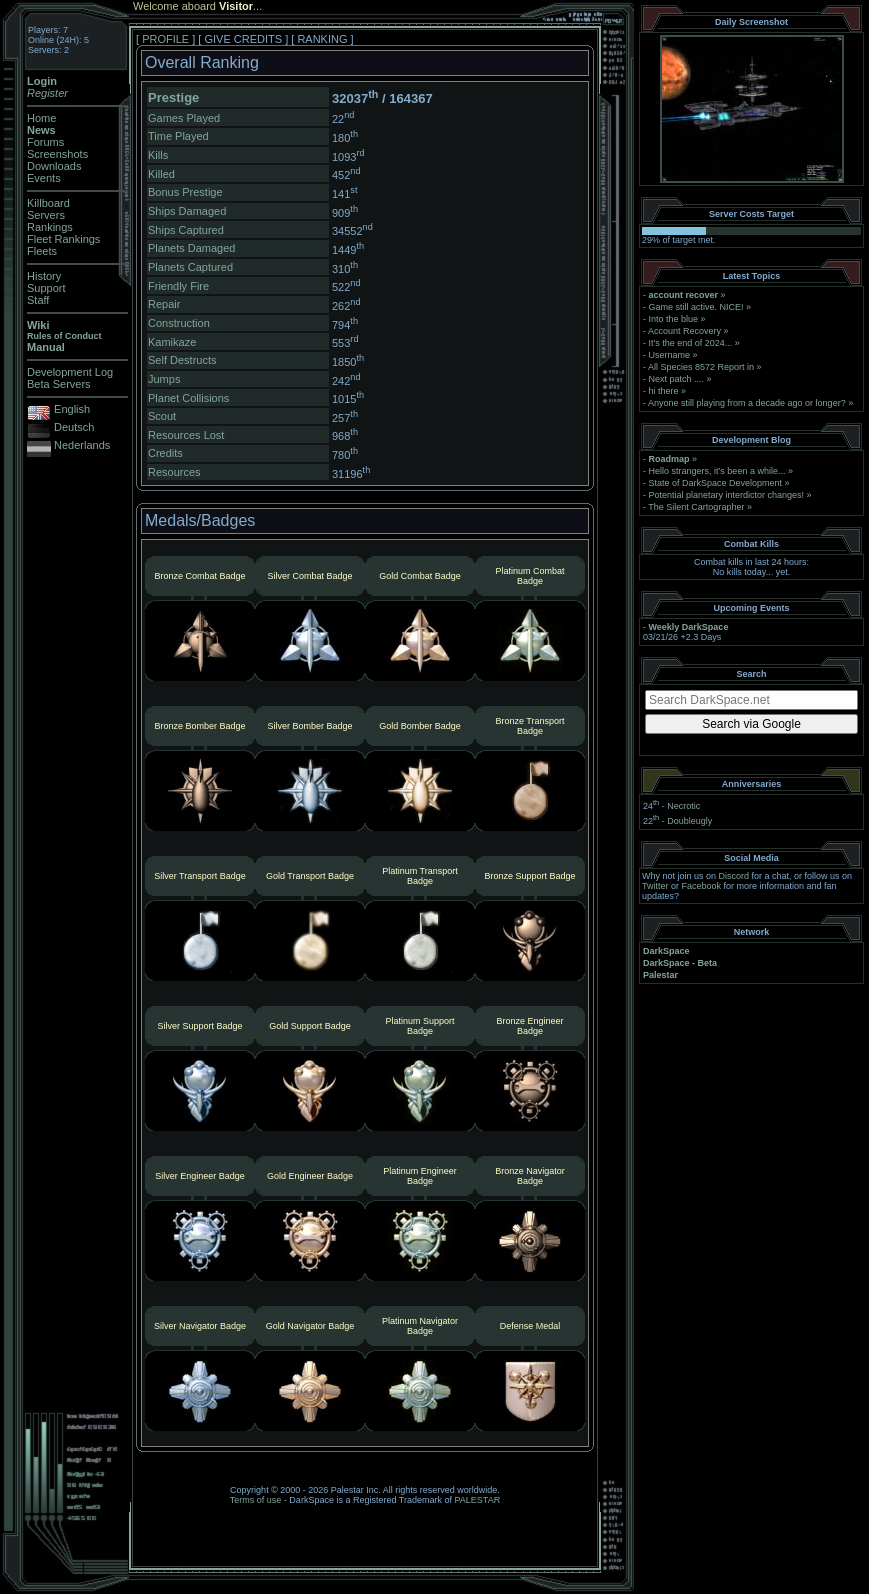 Image resolution: width=869 pixels, height=1594 pixels. What do you see at coordinates (187, 211) in the screenshot?
I see `Ships Damaged` at bounding box center [187, 211].